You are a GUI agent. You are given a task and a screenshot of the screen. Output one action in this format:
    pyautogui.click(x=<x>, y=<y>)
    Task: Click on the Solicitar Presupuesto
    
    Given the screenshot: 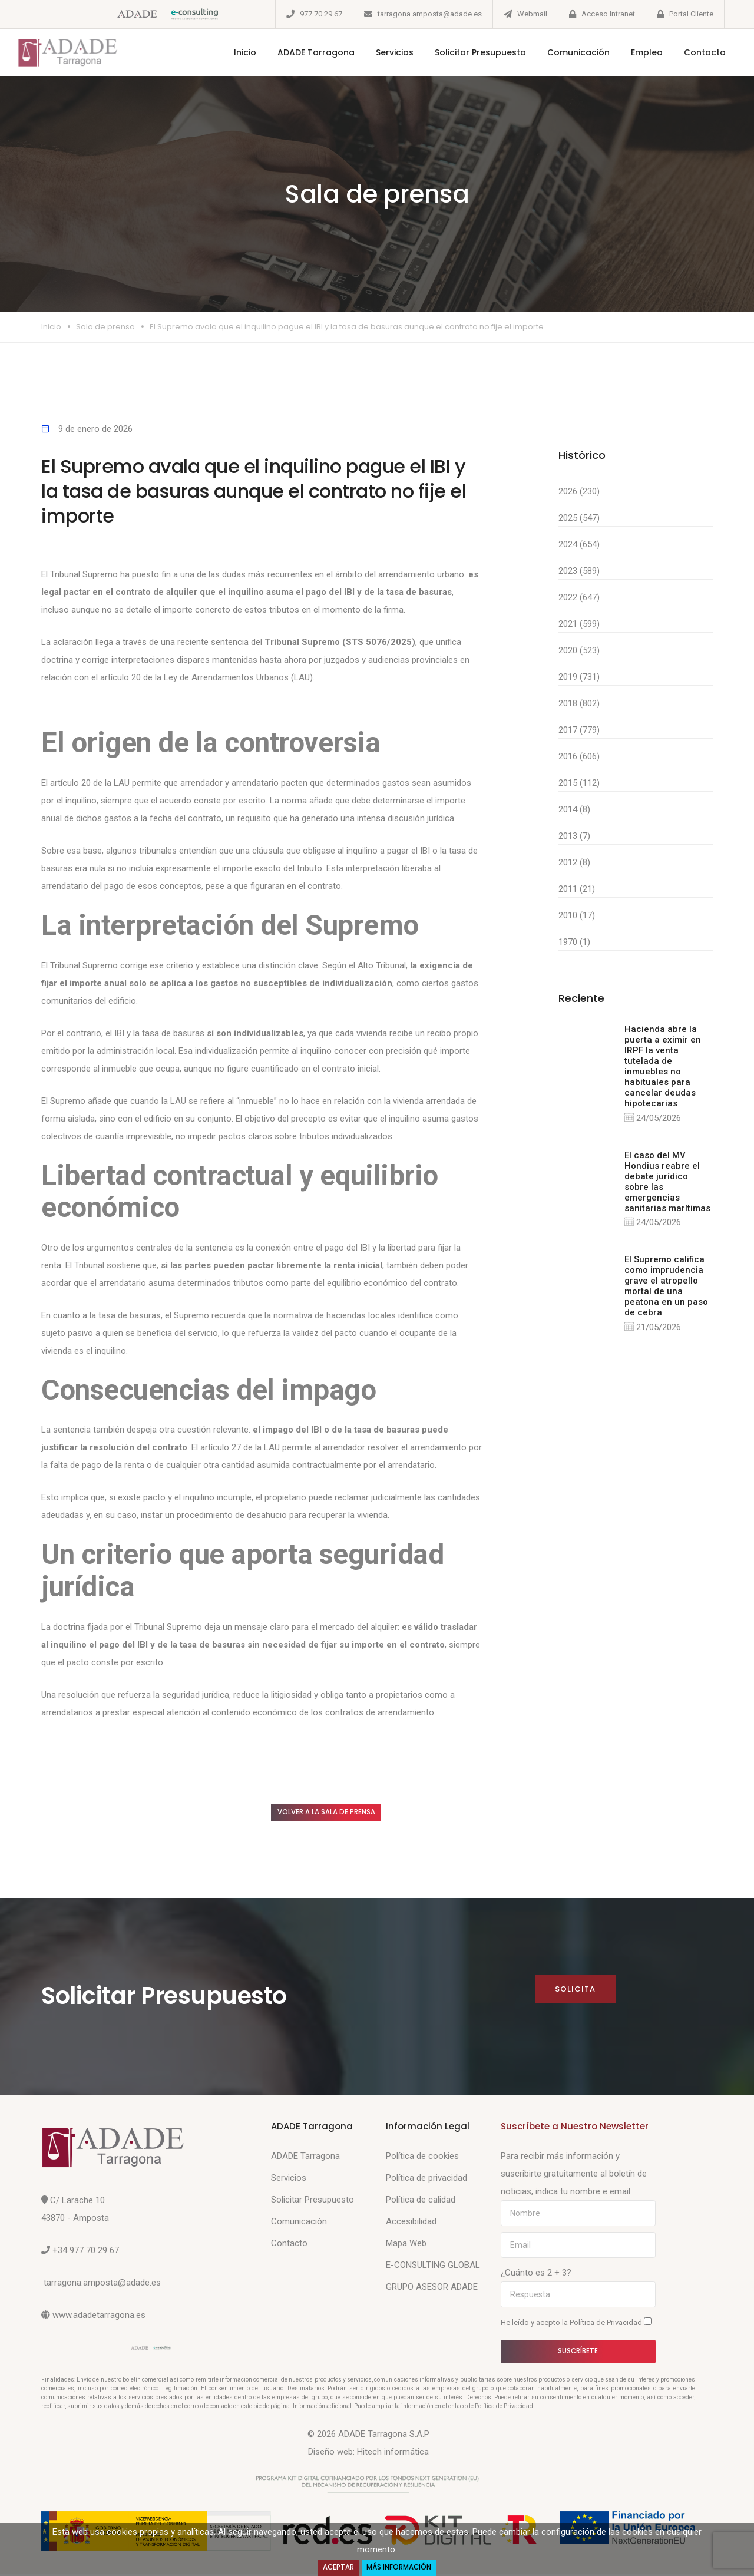 What is the action you would take?
    pyautogui.click(x=468, y=52)
    